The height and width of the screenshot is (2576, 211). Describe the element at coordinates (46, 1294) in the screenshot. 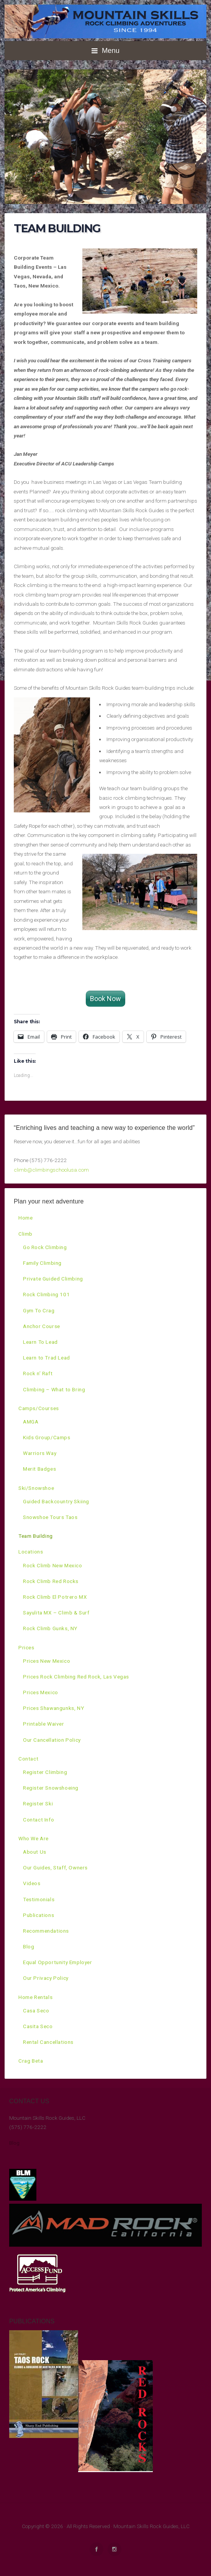

I see `Rock Climbing 101` at that location.